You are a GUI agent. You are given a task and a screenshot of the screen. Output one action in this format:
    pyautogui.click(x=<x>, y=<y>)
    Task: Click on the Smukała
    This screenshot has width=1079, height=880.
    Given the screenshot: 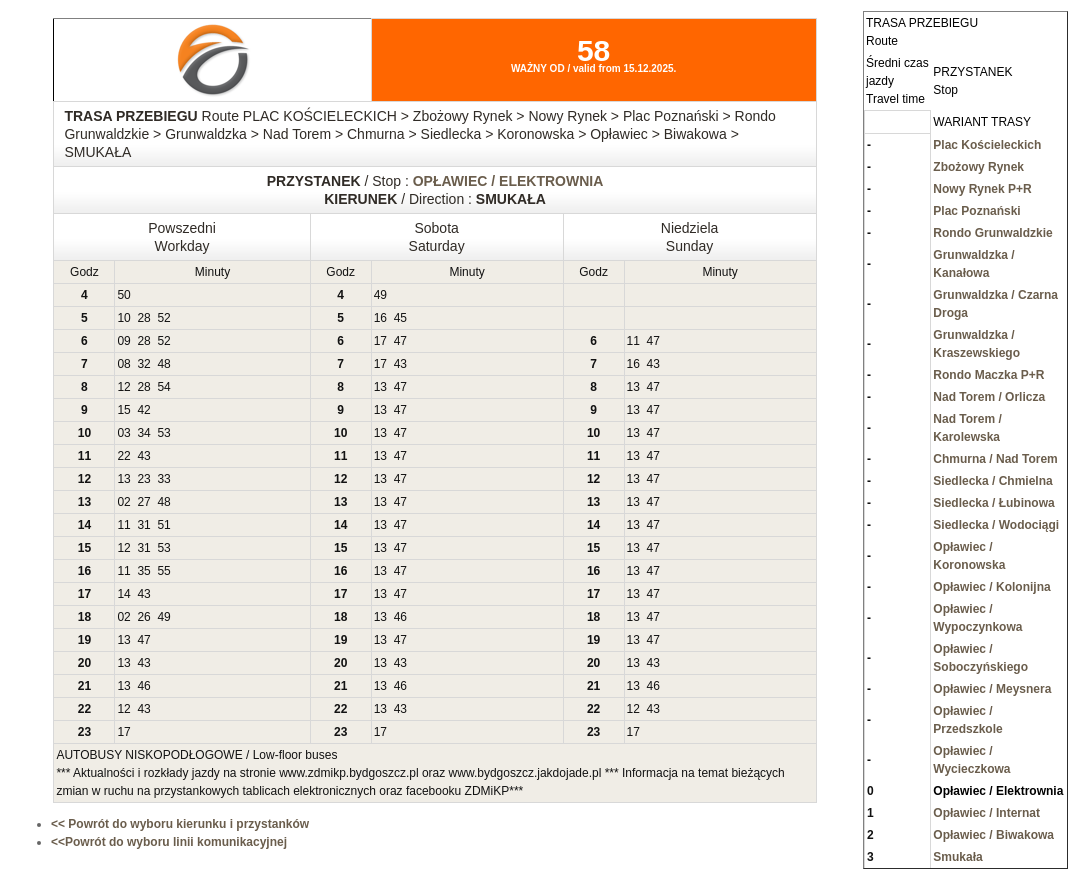 What is the action you would take?
    pyautogui.click(x=957, y=857)
    